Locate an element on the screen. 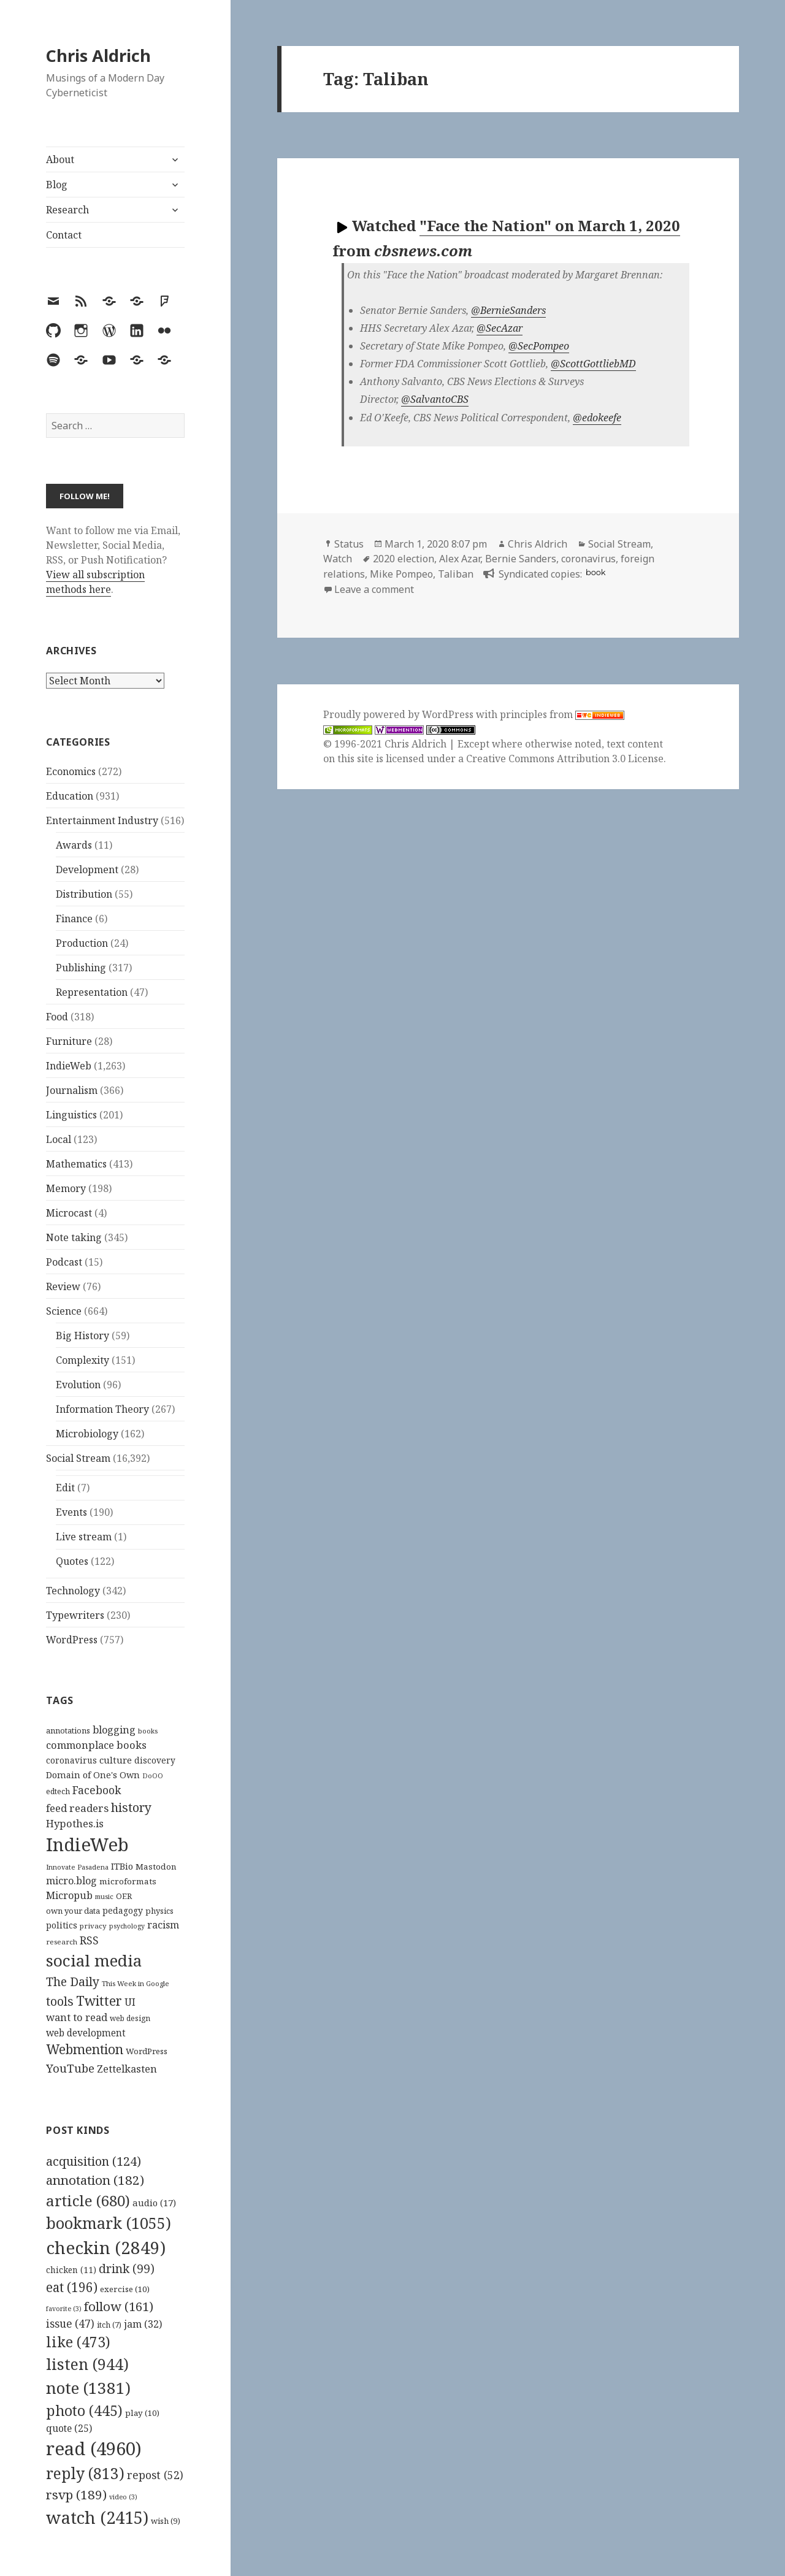 The image size is (785, 2576). listen [listen (944 items)] is located at coordinates (87, 2363).